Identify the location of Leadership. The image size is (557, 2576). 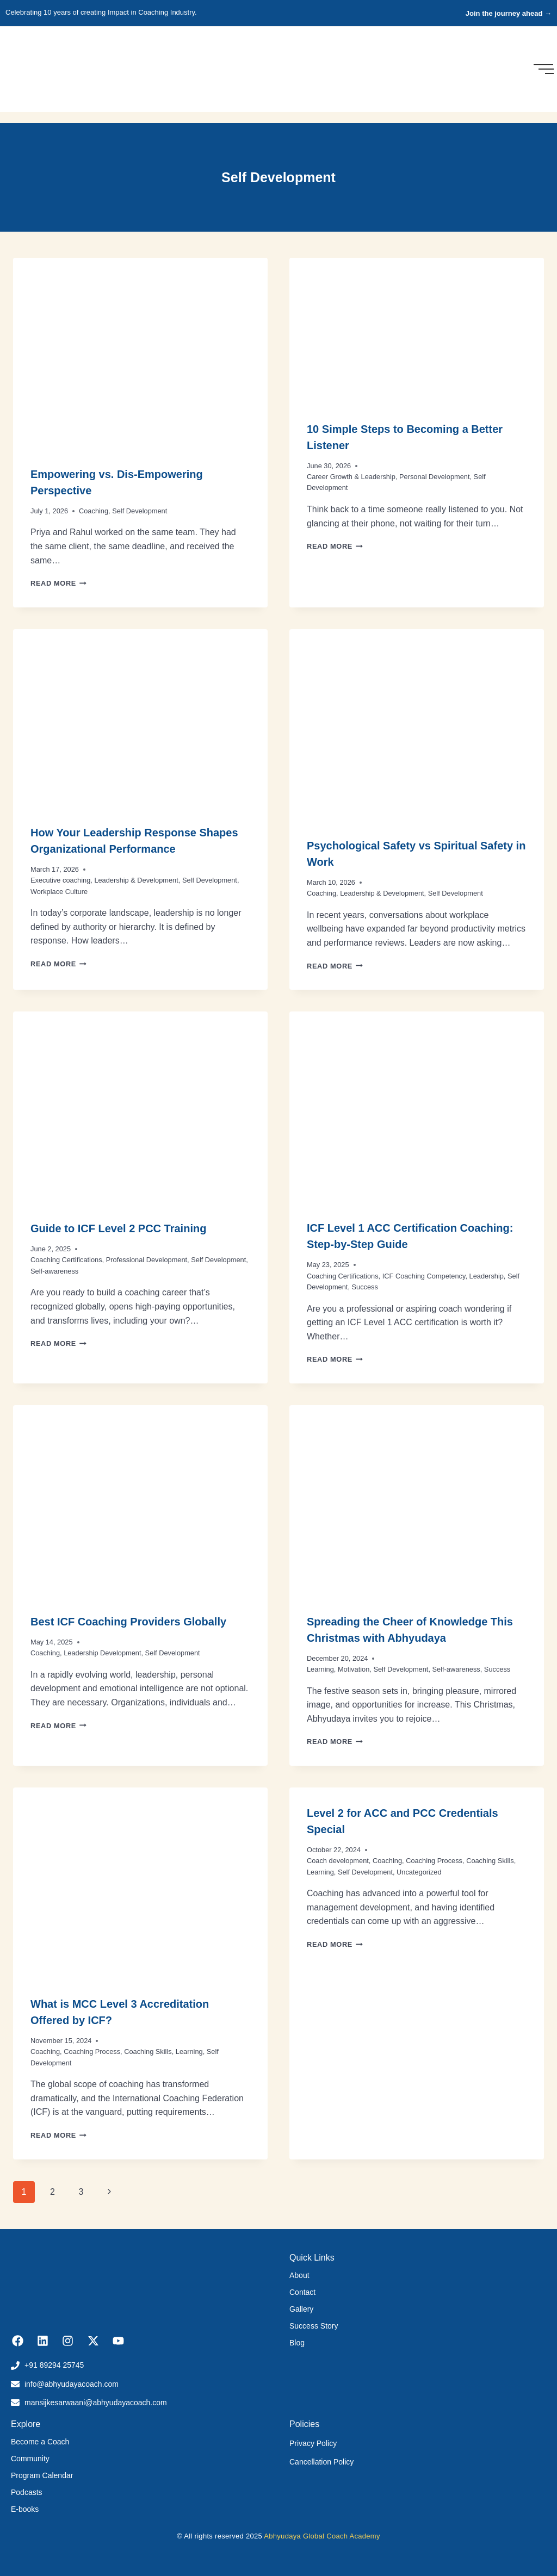
(486, 1276).